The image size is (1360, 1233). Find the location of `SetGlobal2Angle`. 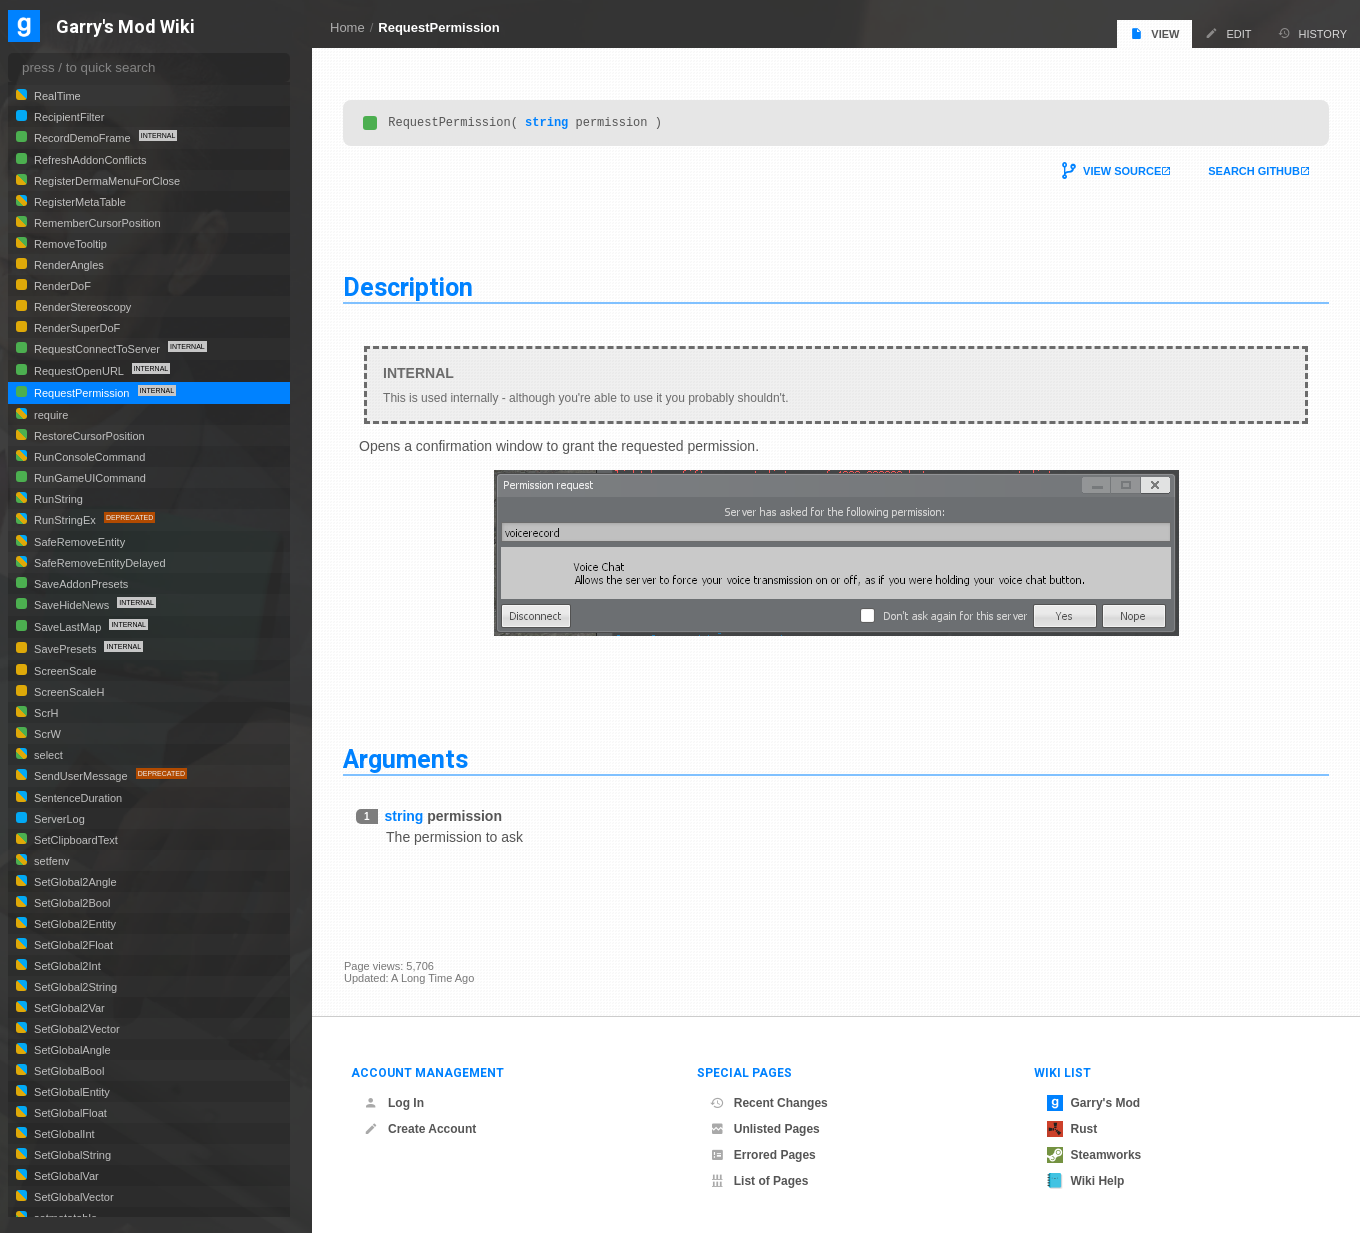

SetGlobal2Angle is located at coordinates (74, 882).